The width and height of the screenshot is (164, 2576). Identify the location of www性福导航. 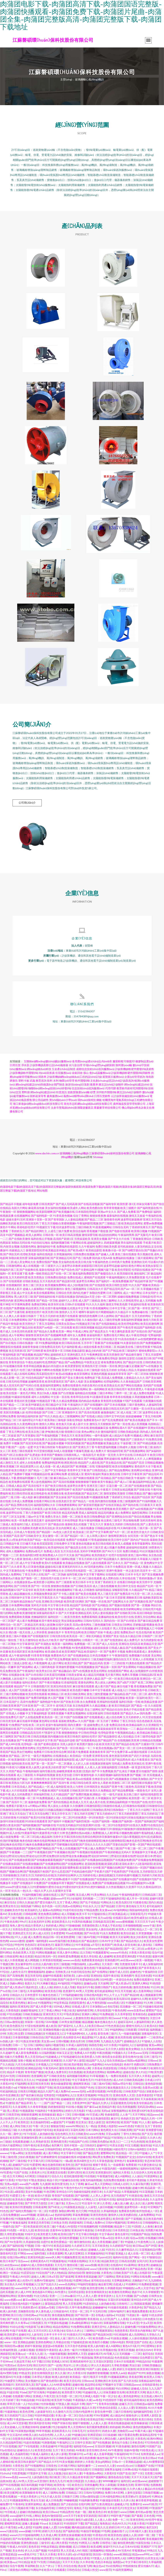
(57, 1945).